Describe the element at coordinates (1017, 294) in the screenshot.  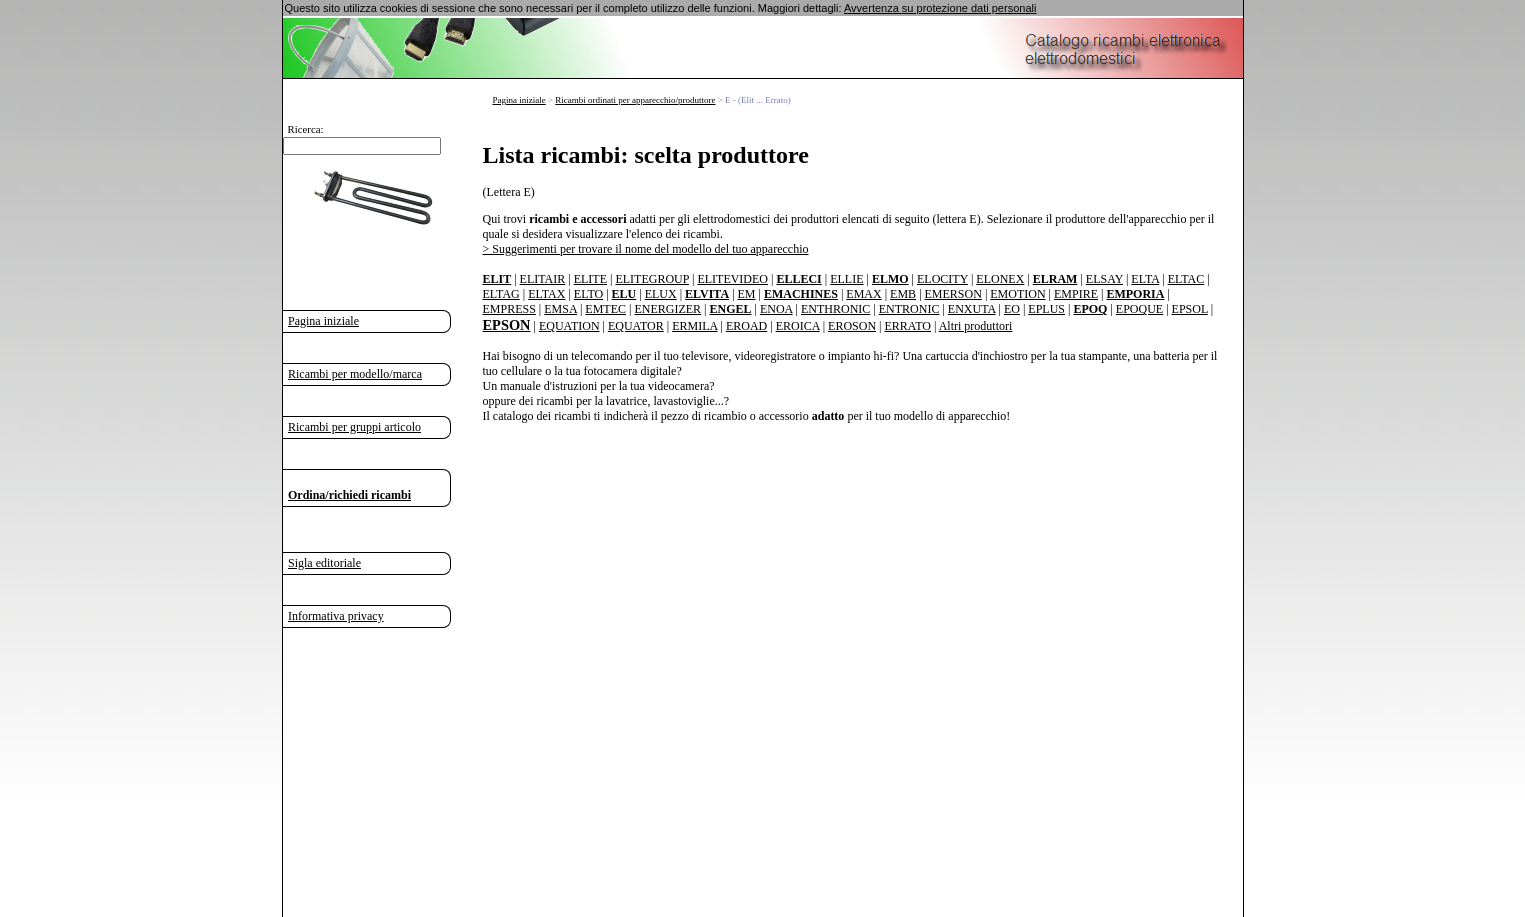
I see `EMOTION` at that location.